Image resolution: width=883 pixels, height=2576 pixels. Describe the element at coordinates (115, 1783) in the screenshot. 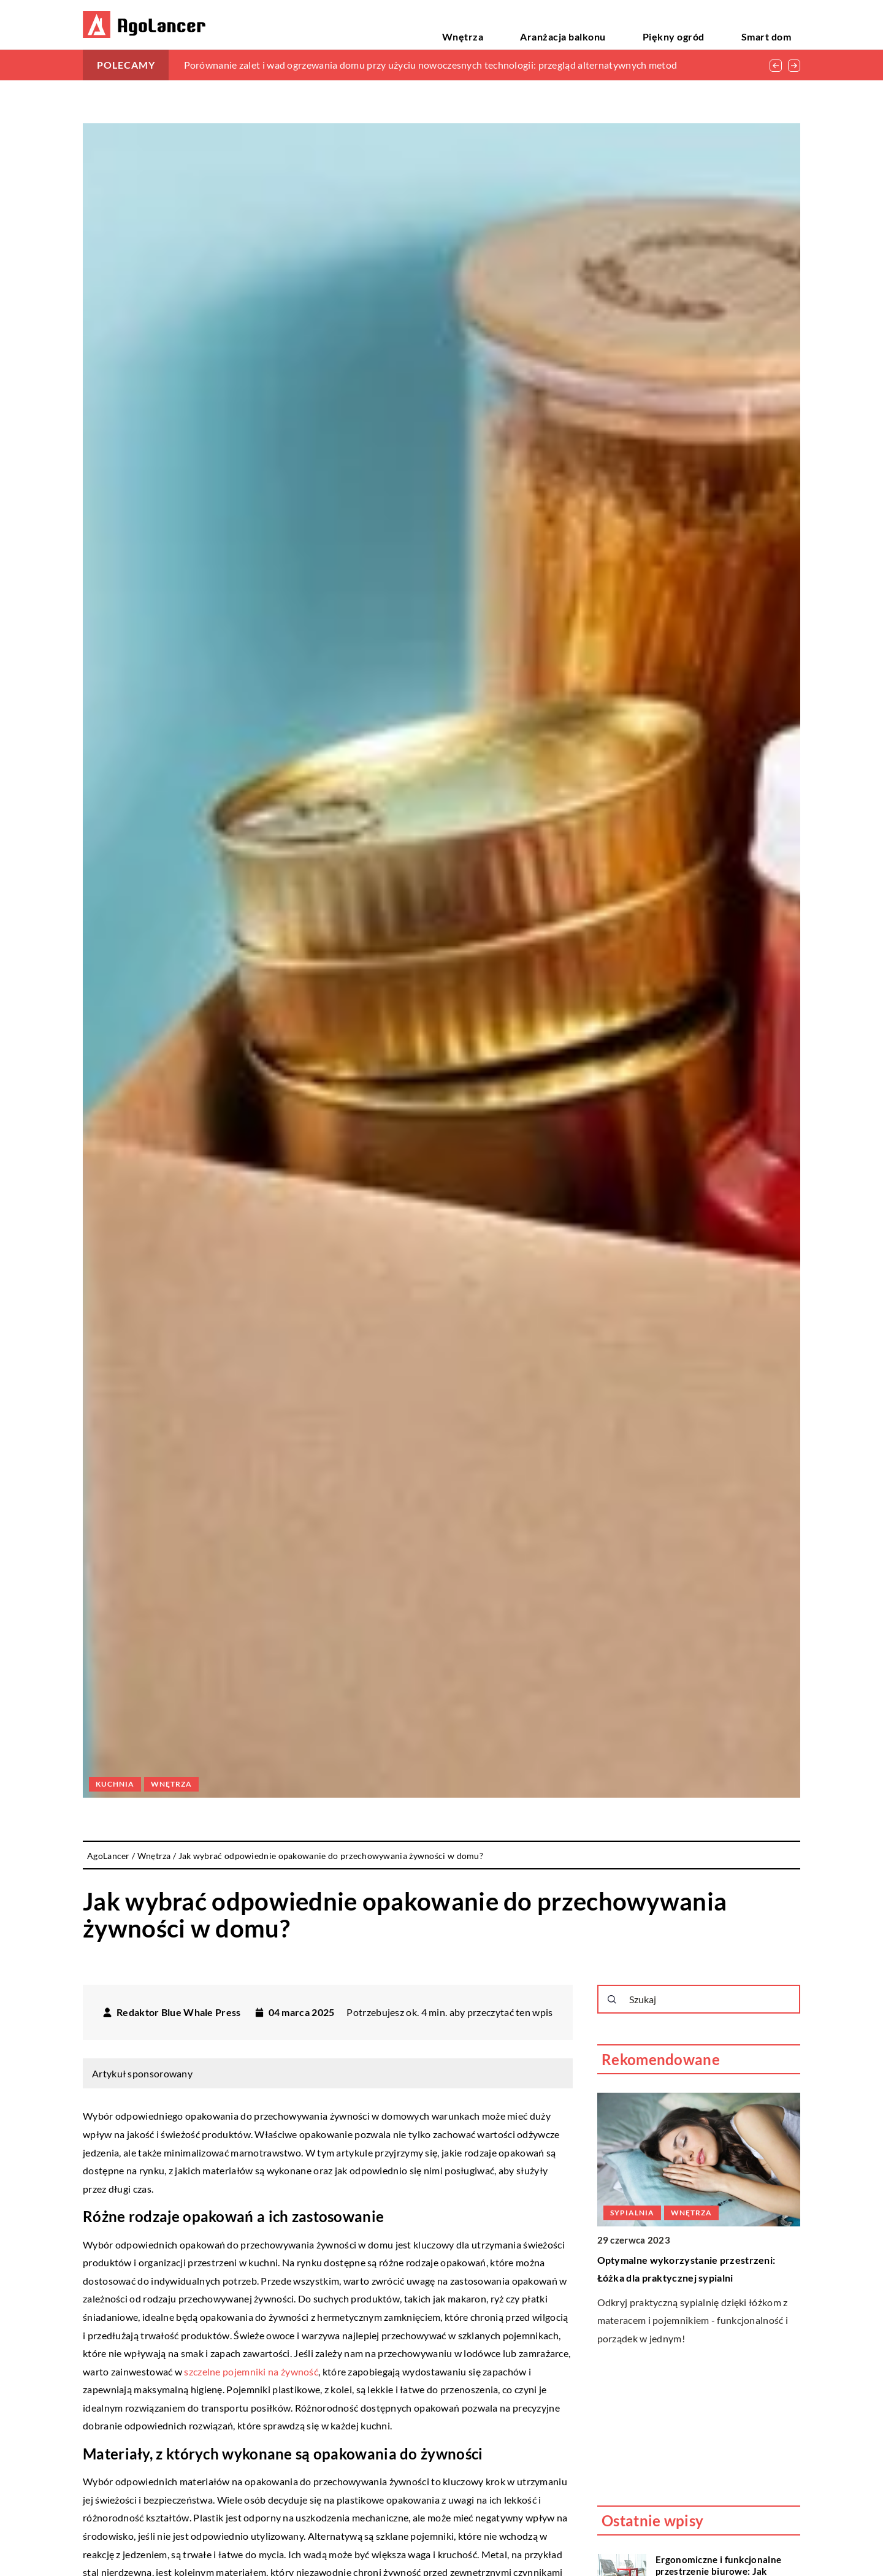

I see `Kuchnia` at that location.